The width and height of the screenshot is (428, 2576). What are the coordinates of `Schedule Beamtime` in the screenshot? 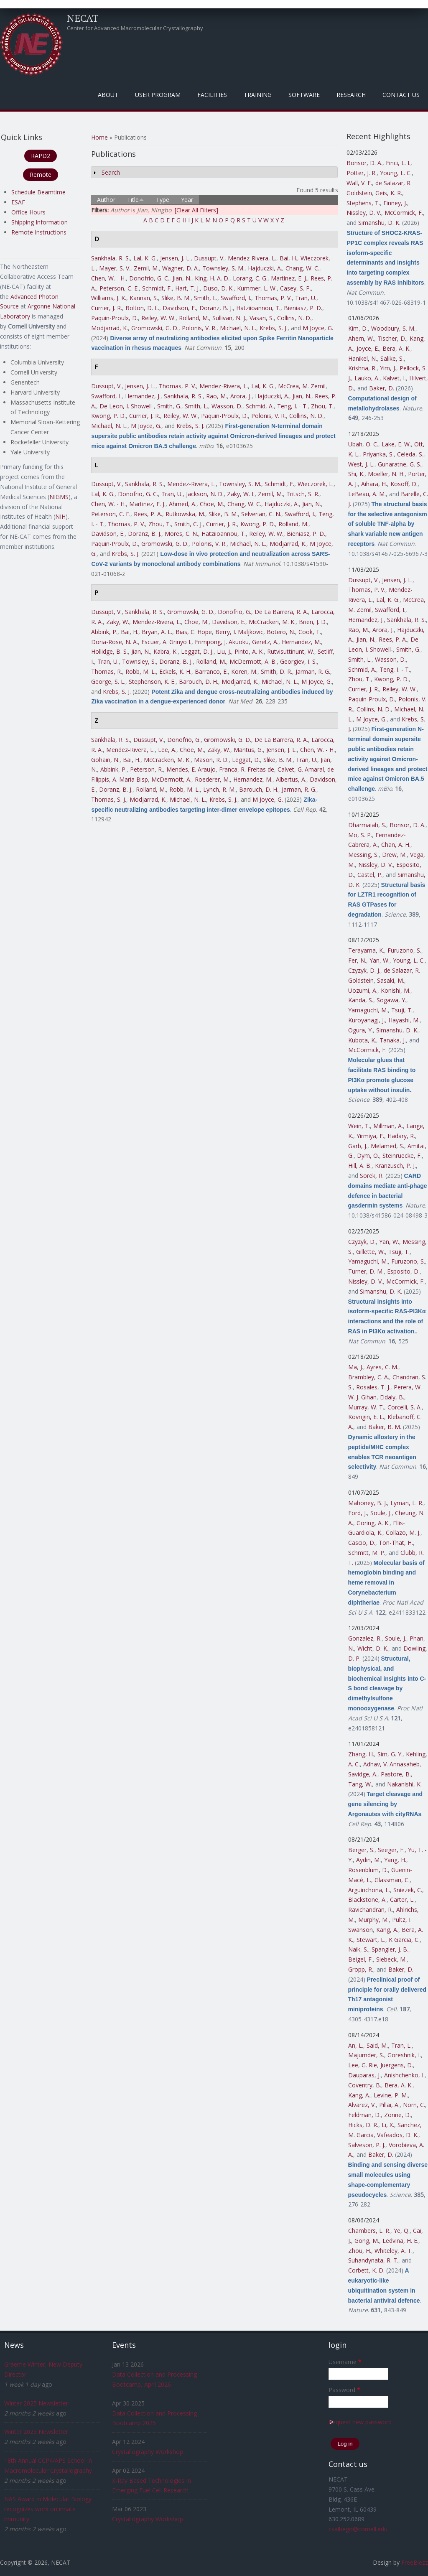 It's located at (38, 192).